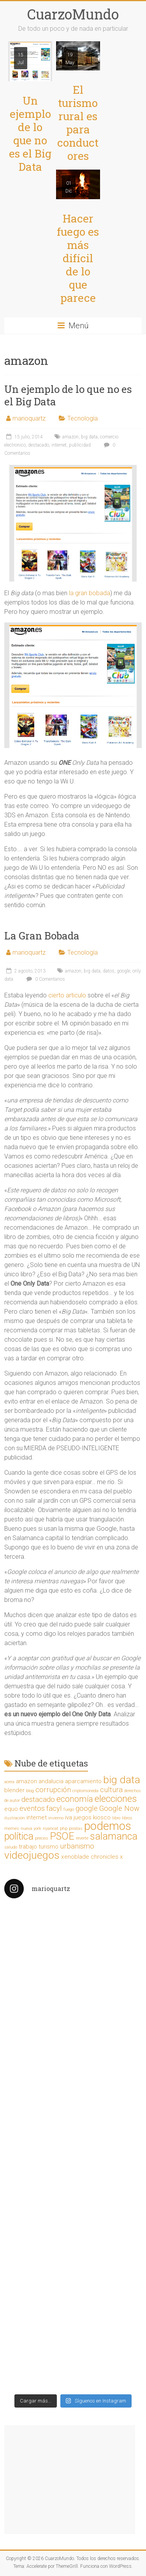 This screenshot has height=2576, width=146. Describe the element at coordinates (31, 1828) in the screenshot. I see `nueva york [nueva york (1 elemento)]` at that location.